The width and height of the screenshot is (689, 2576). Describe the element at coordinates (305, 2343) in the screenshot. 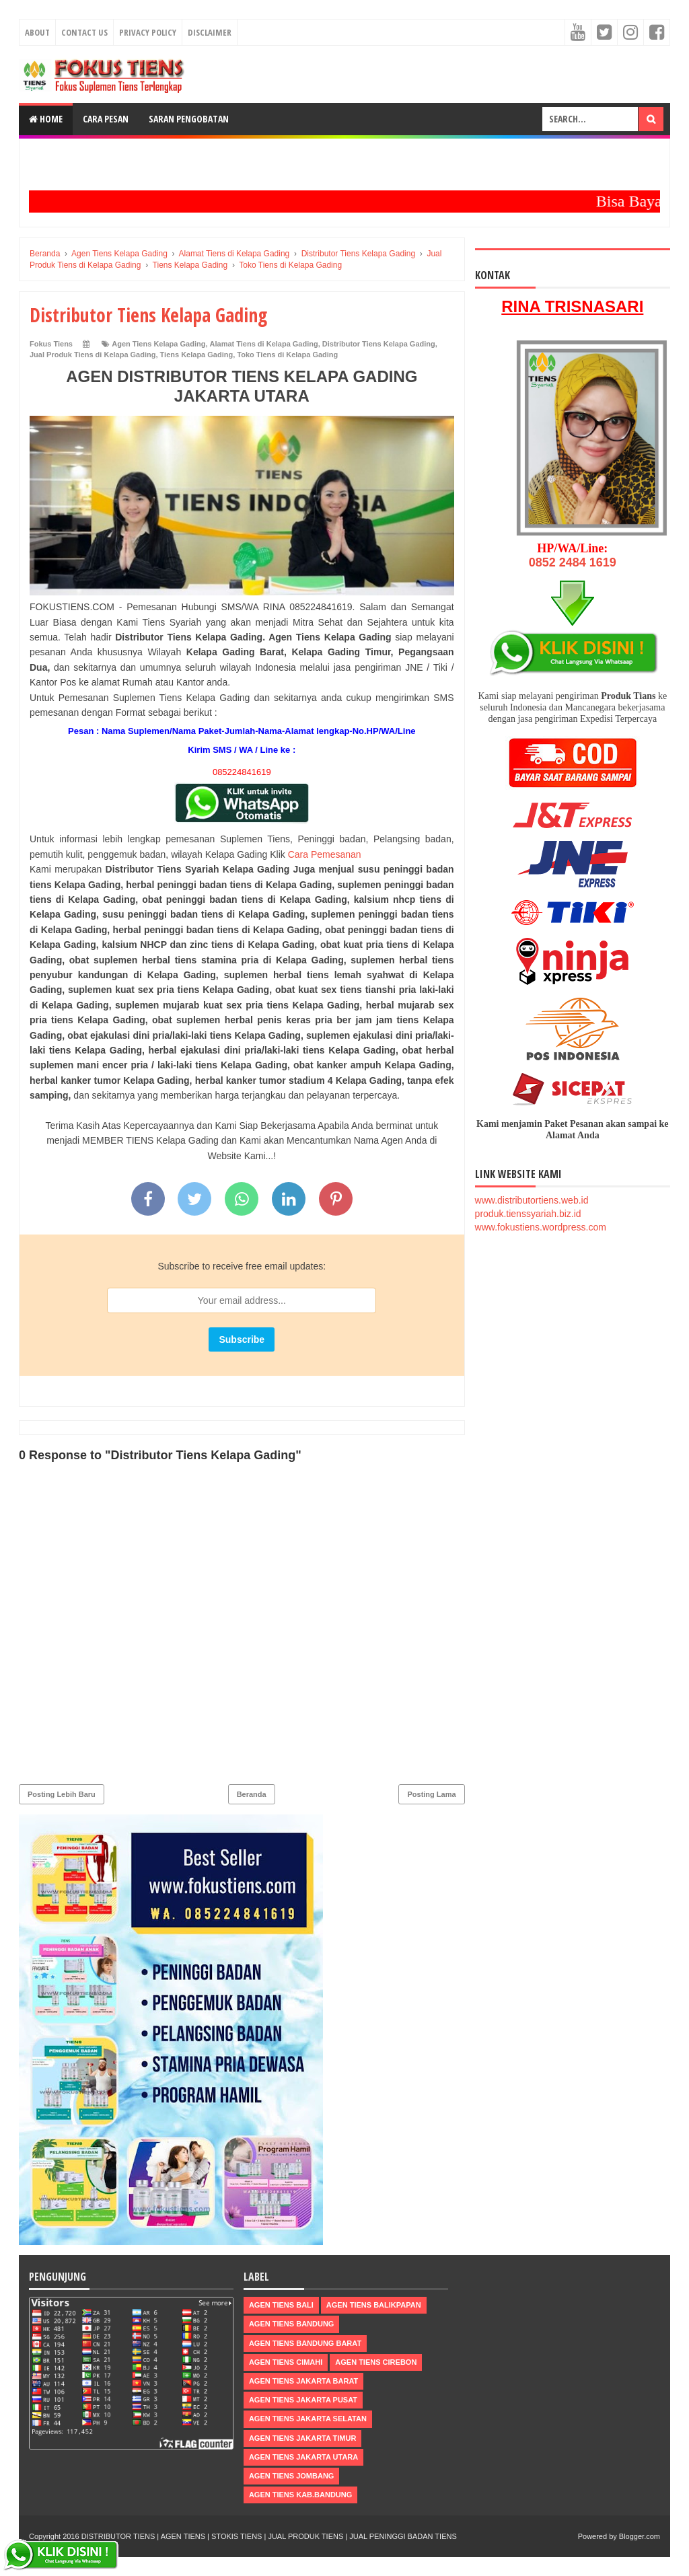

I see `Agen Tiens Bandung Barat` at that location.